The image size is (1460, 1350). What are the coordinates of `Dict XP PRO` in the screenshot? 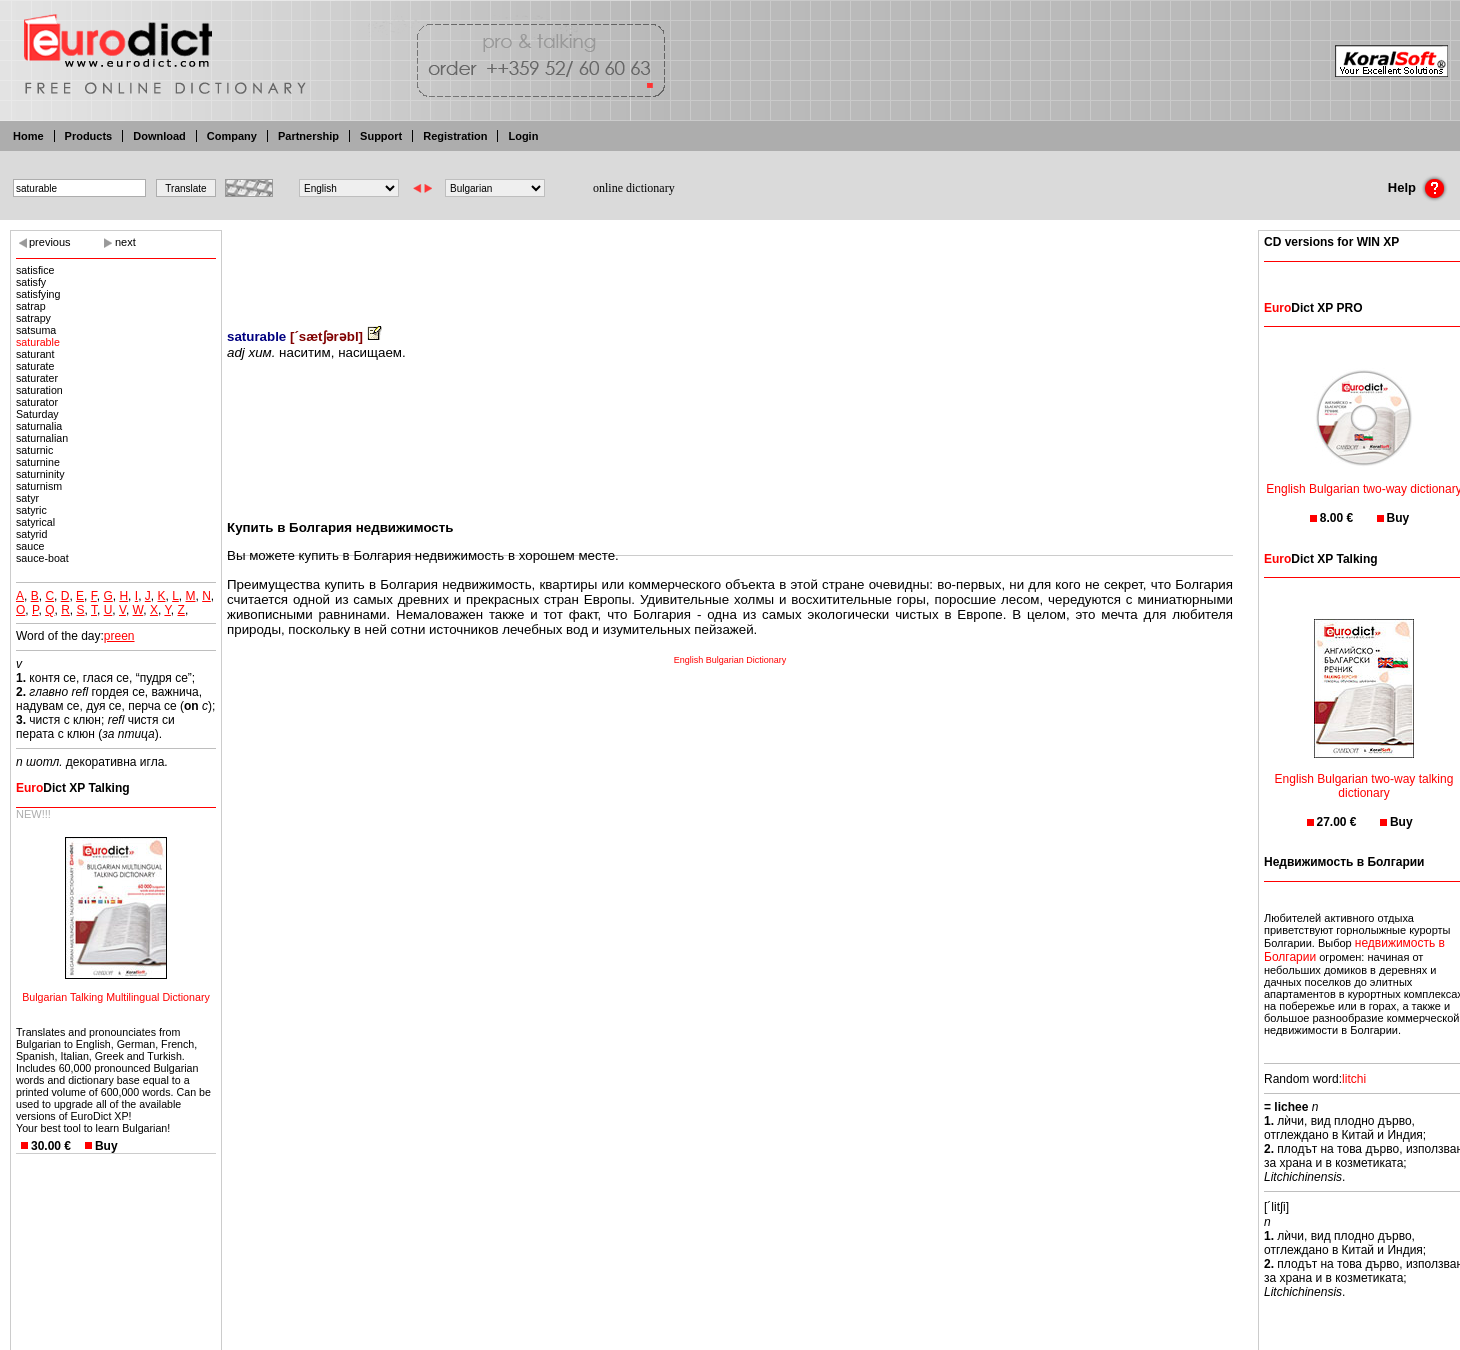 It's located at (1313, 308).